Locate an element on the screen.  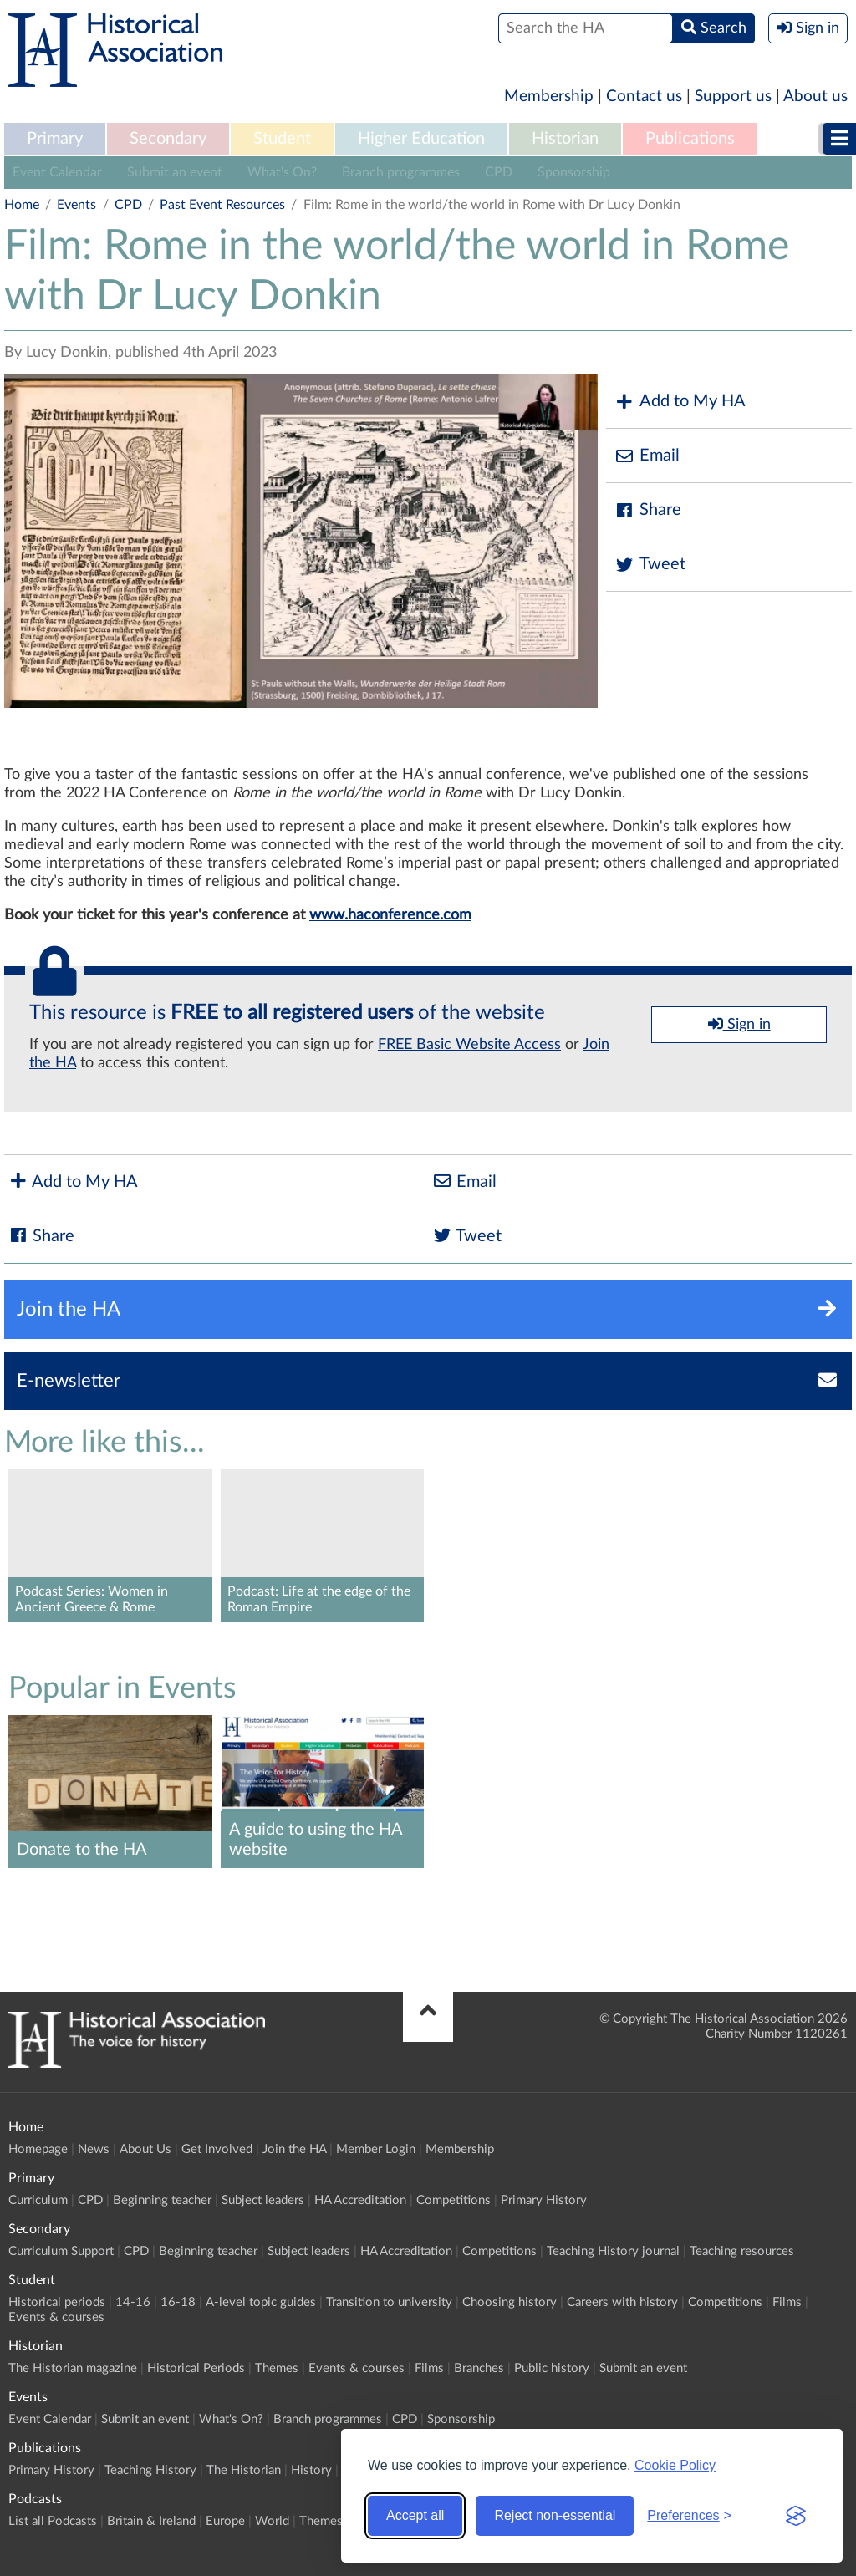
Support us is located at coordinates (733, 96).